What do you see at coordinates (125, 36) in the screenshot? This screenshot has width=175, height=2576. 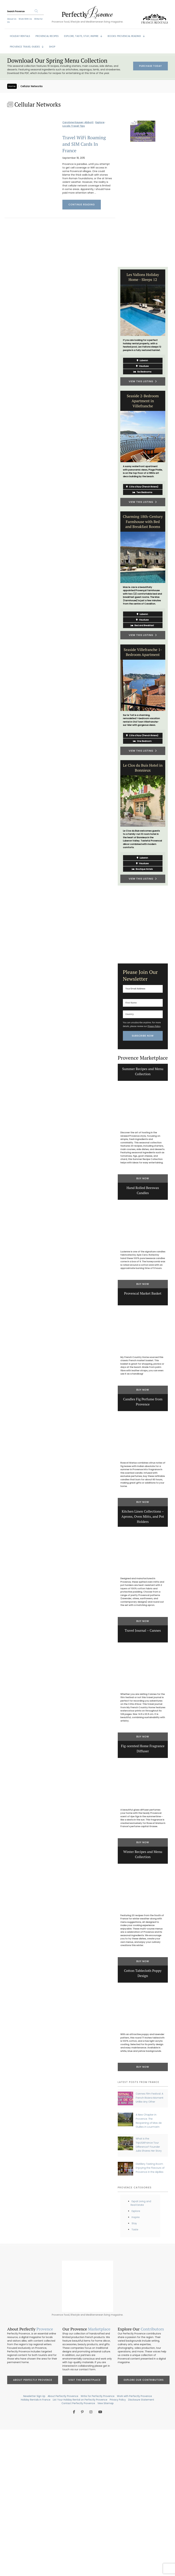 I see `BOOKS: Provencal Reading` at bounding box center [125, 36].